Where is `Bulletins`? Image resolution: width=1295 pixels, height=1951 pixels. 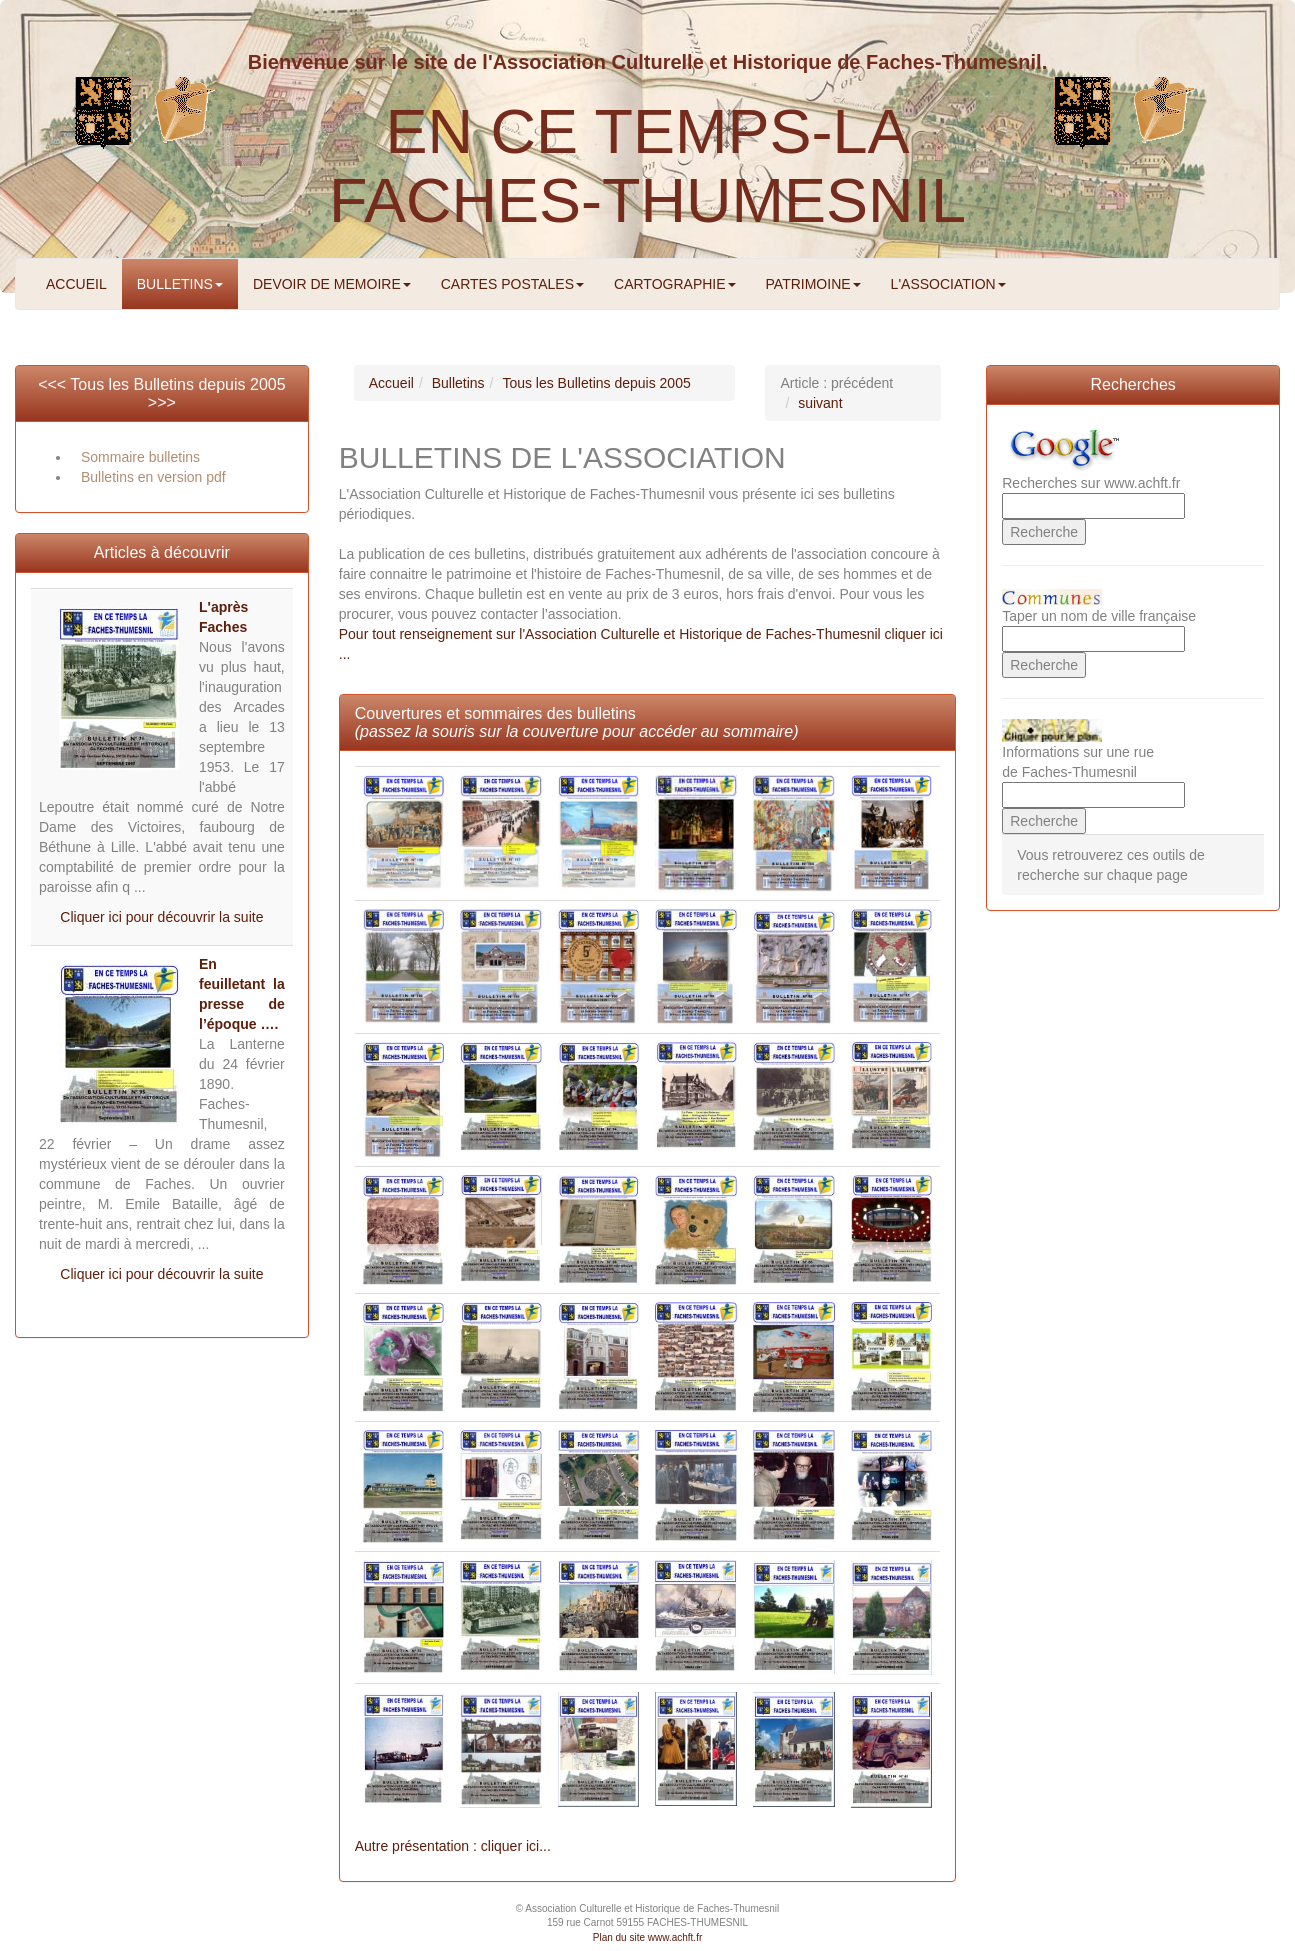 Bulletins is located at coordinates (458, 383).